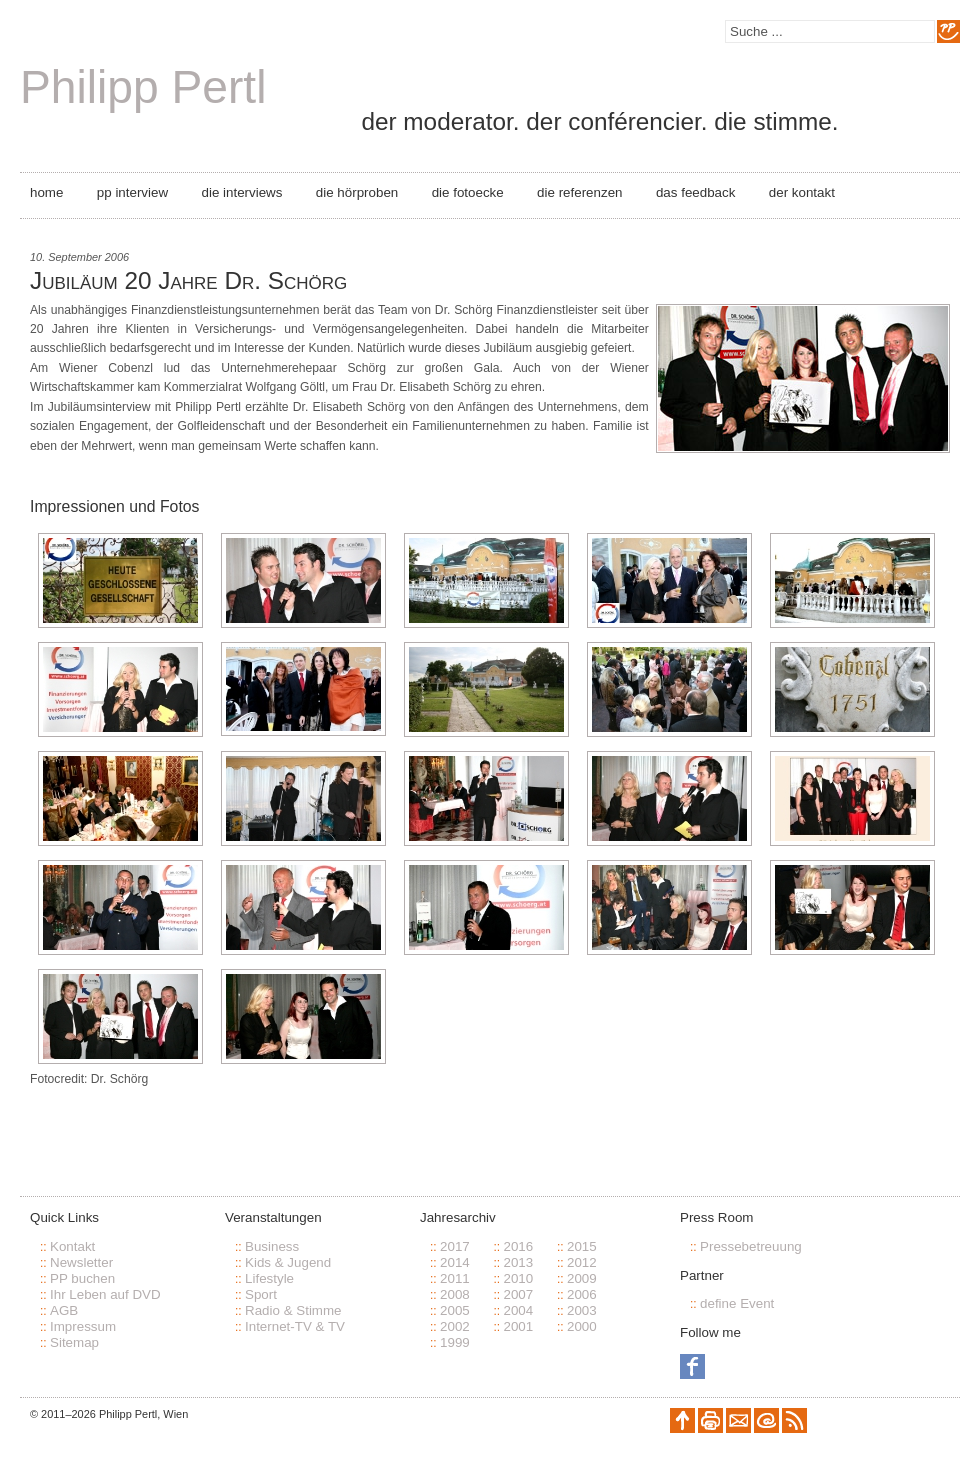 The width and height of the screenshot is (980, 1460). What do you see at coordinates (751, 1246) in the screenshot?
I see `Pressebetreuung` at bounding box center [751, 1246].